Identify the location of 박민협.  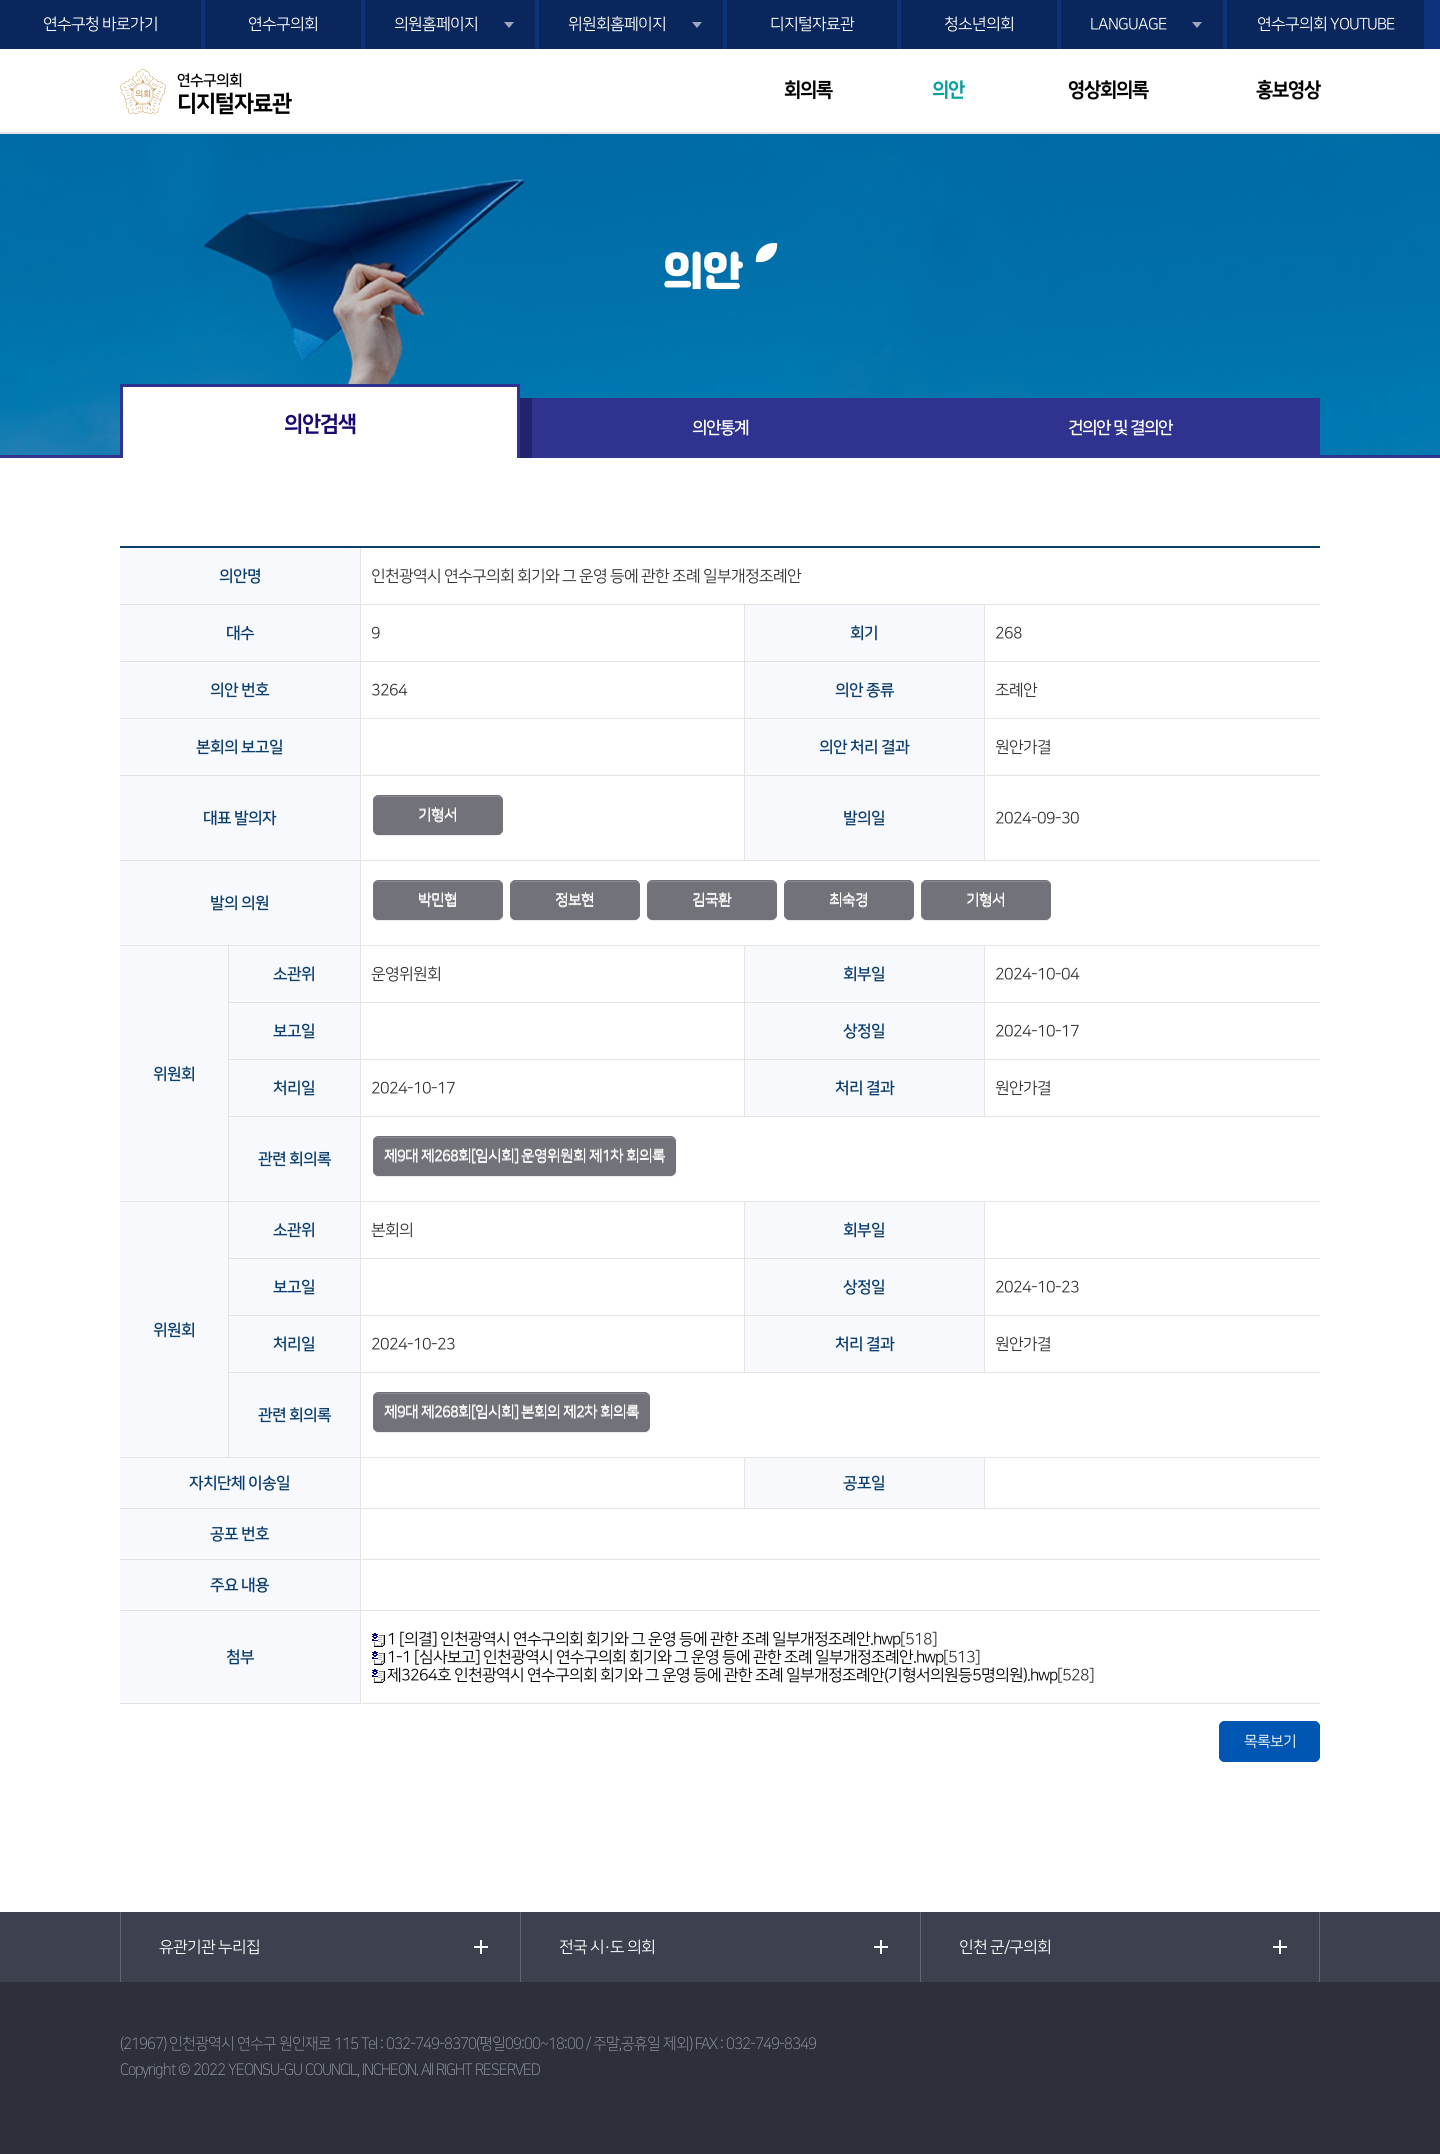
(437, 899).